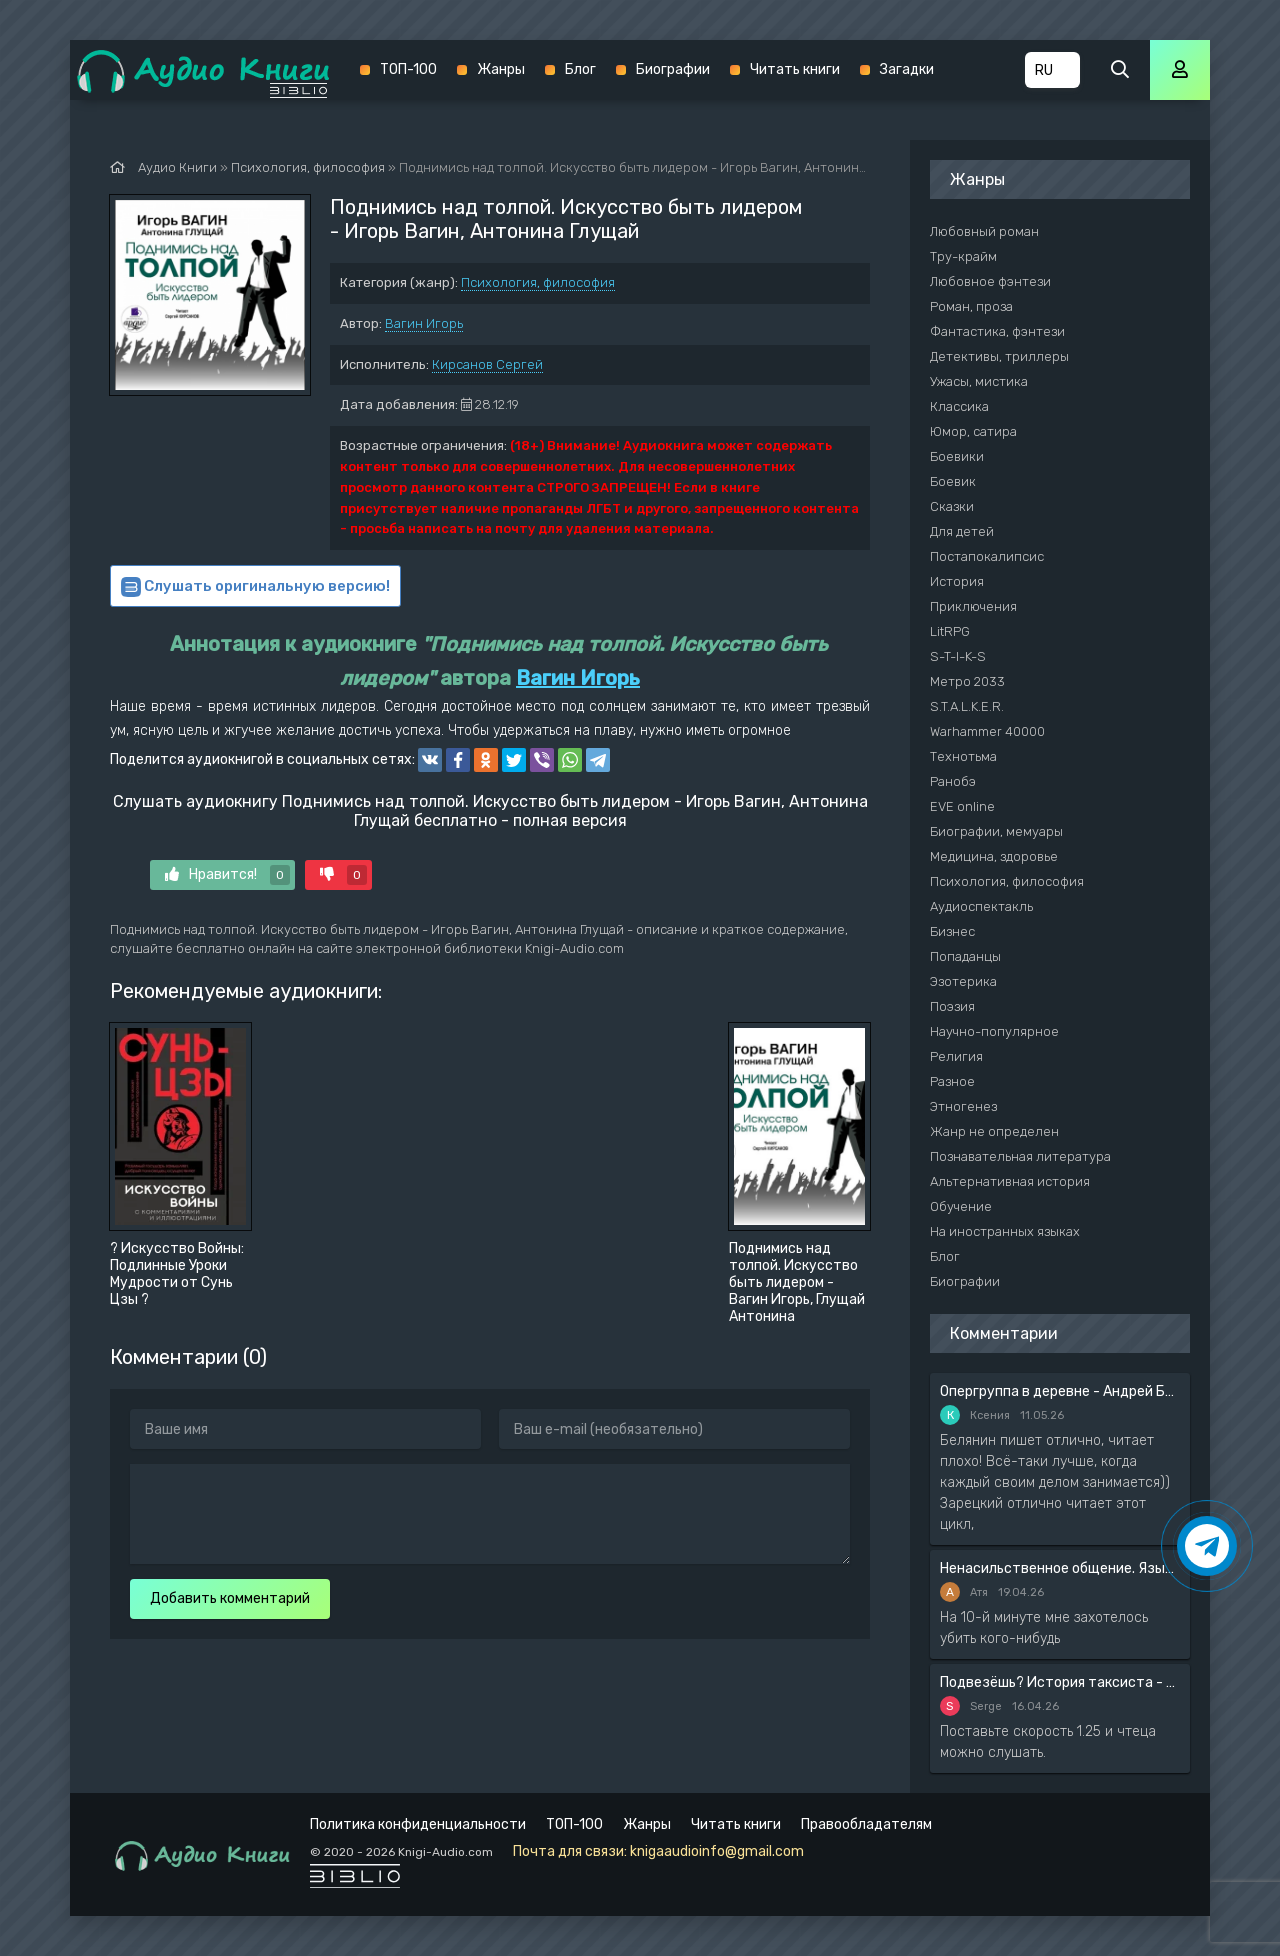 Image resolution: width=1280 pixels, height=1956 pixels. What do you see at coordinates (979, 381) in the screenshot?
I see `Ужасы, мистика` at bounding box center [979, 381].